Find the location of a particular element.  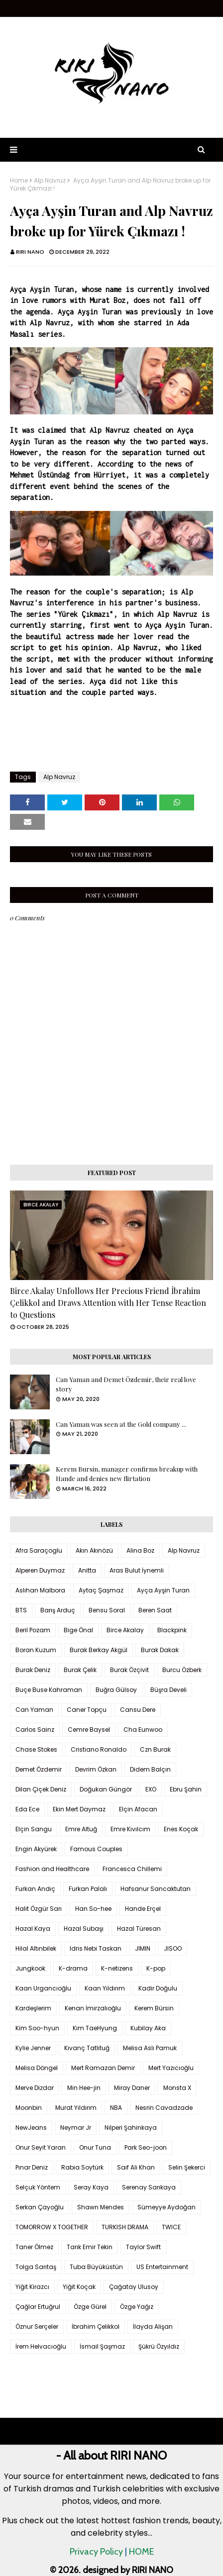

Hazal Türesan is located at coordinates (139, 1928).